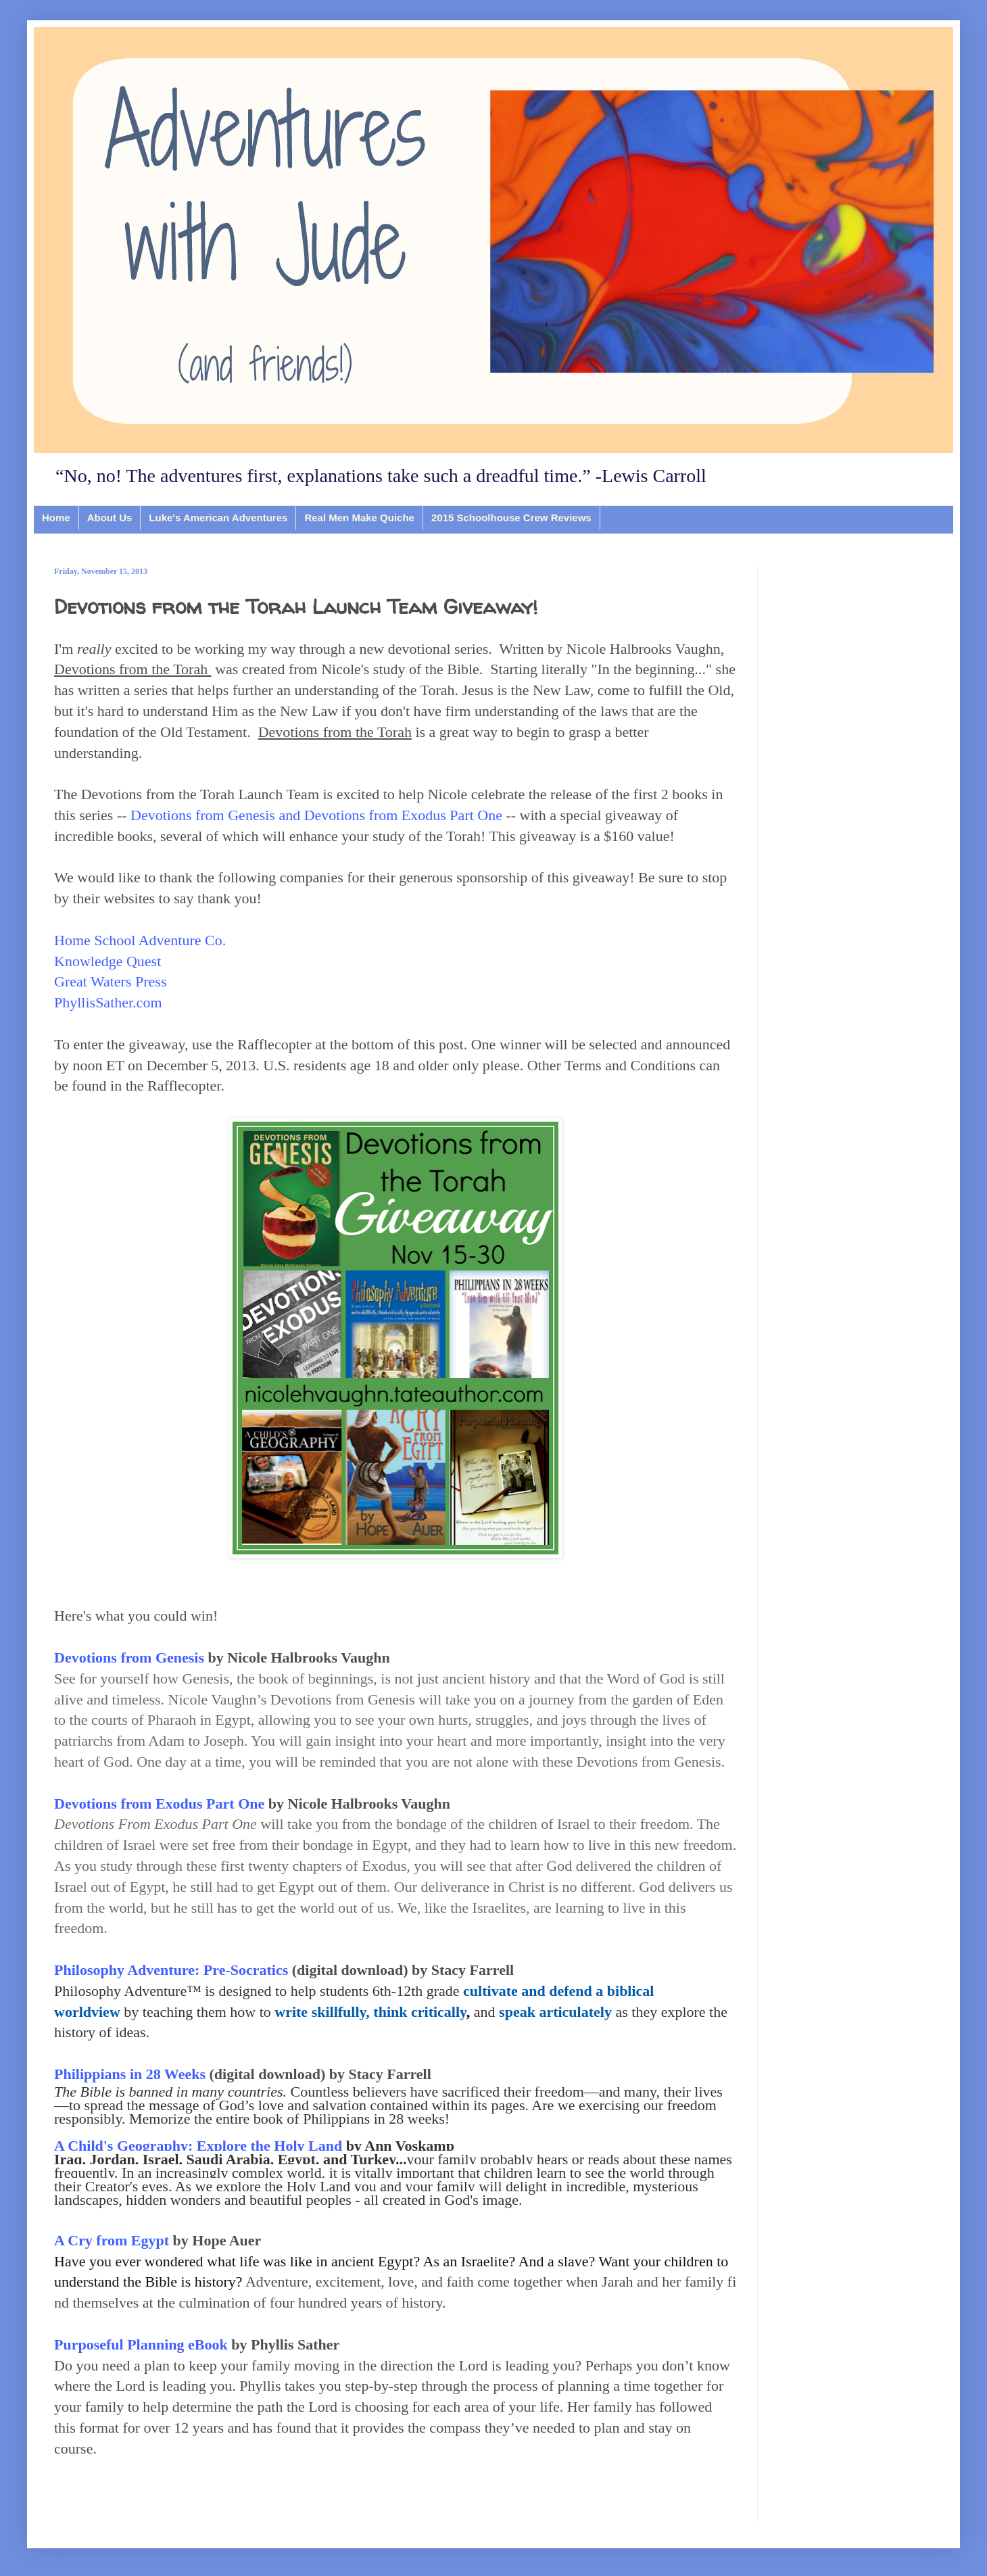  I want to click on A Cry from Egypt, so click(111, 2240).